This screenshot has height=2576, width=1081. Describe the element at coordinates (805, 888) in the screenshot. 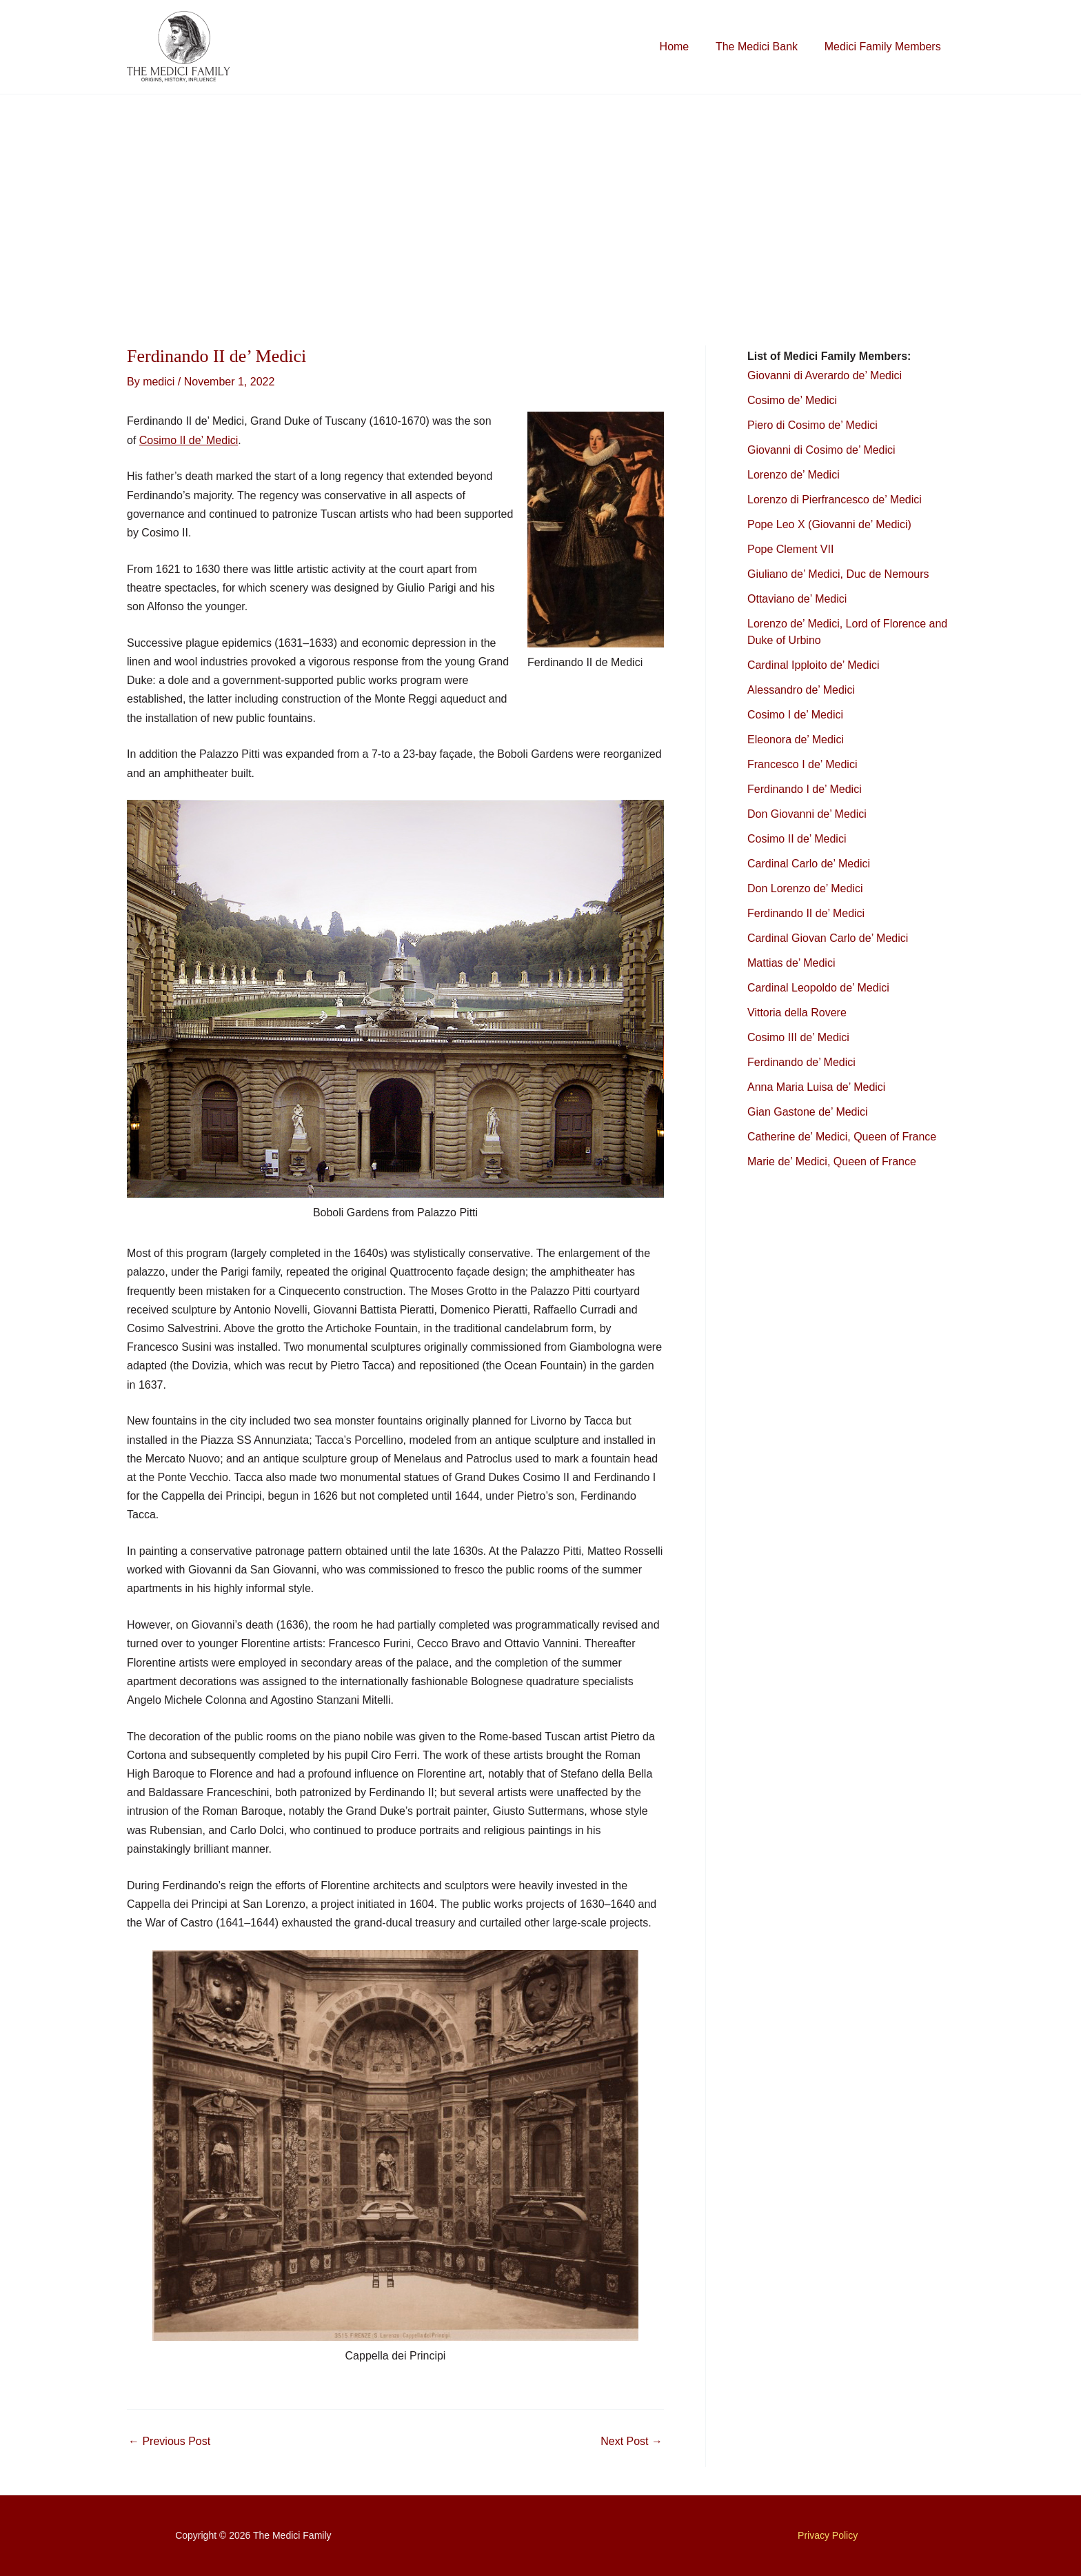

I see `Don Lorenzo de’ Medici` at that location.